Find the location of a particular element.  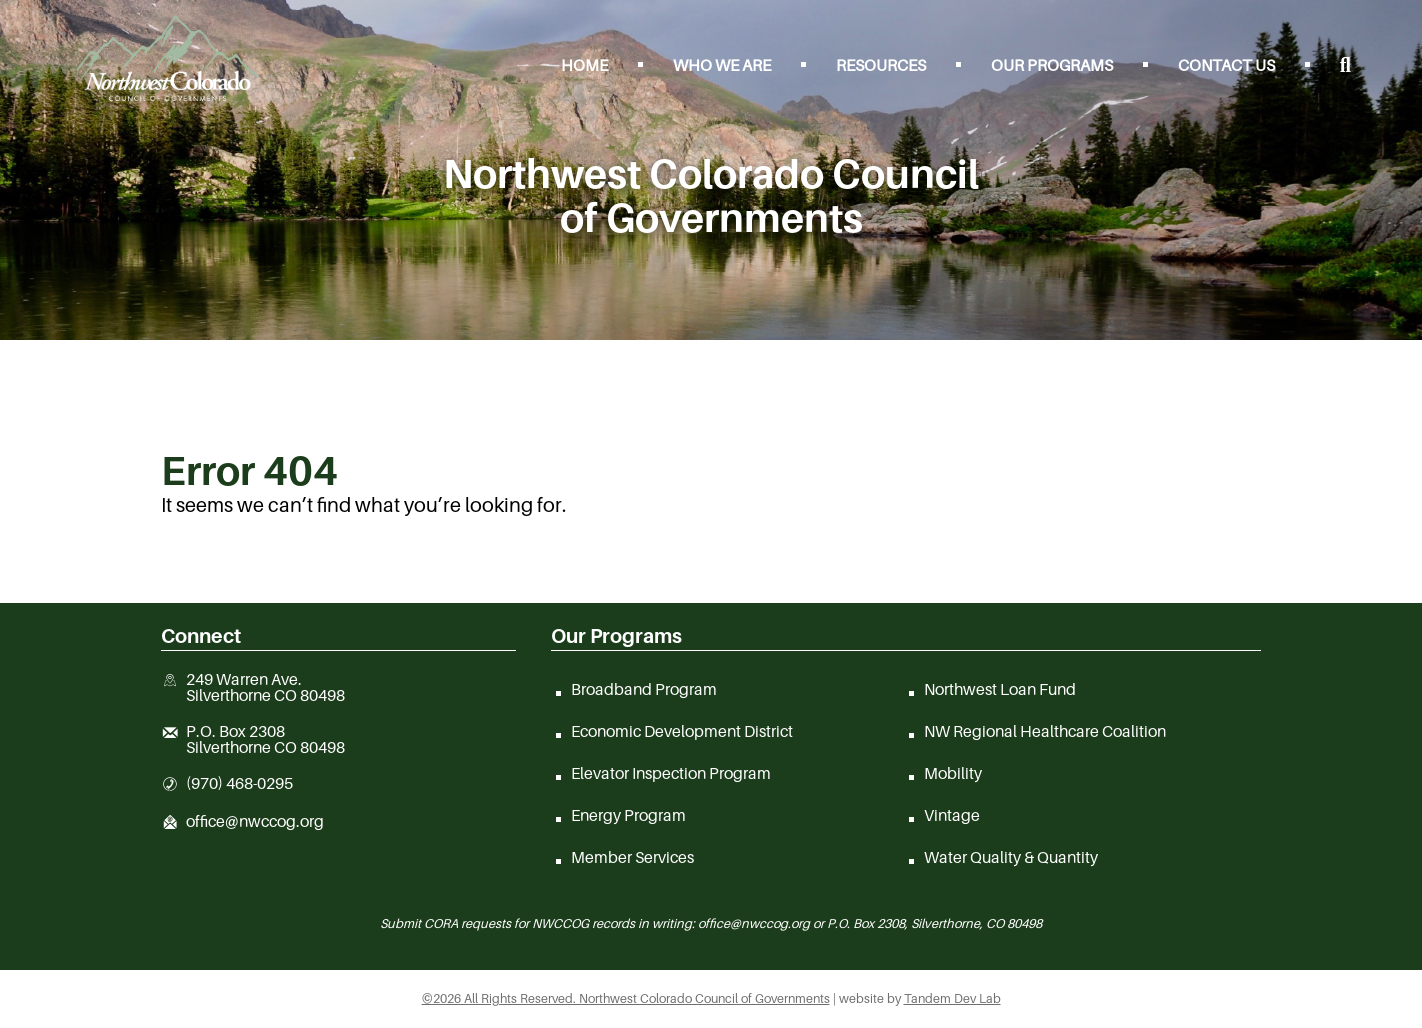

office@nwccog.org is located at coordinates (255, 822).